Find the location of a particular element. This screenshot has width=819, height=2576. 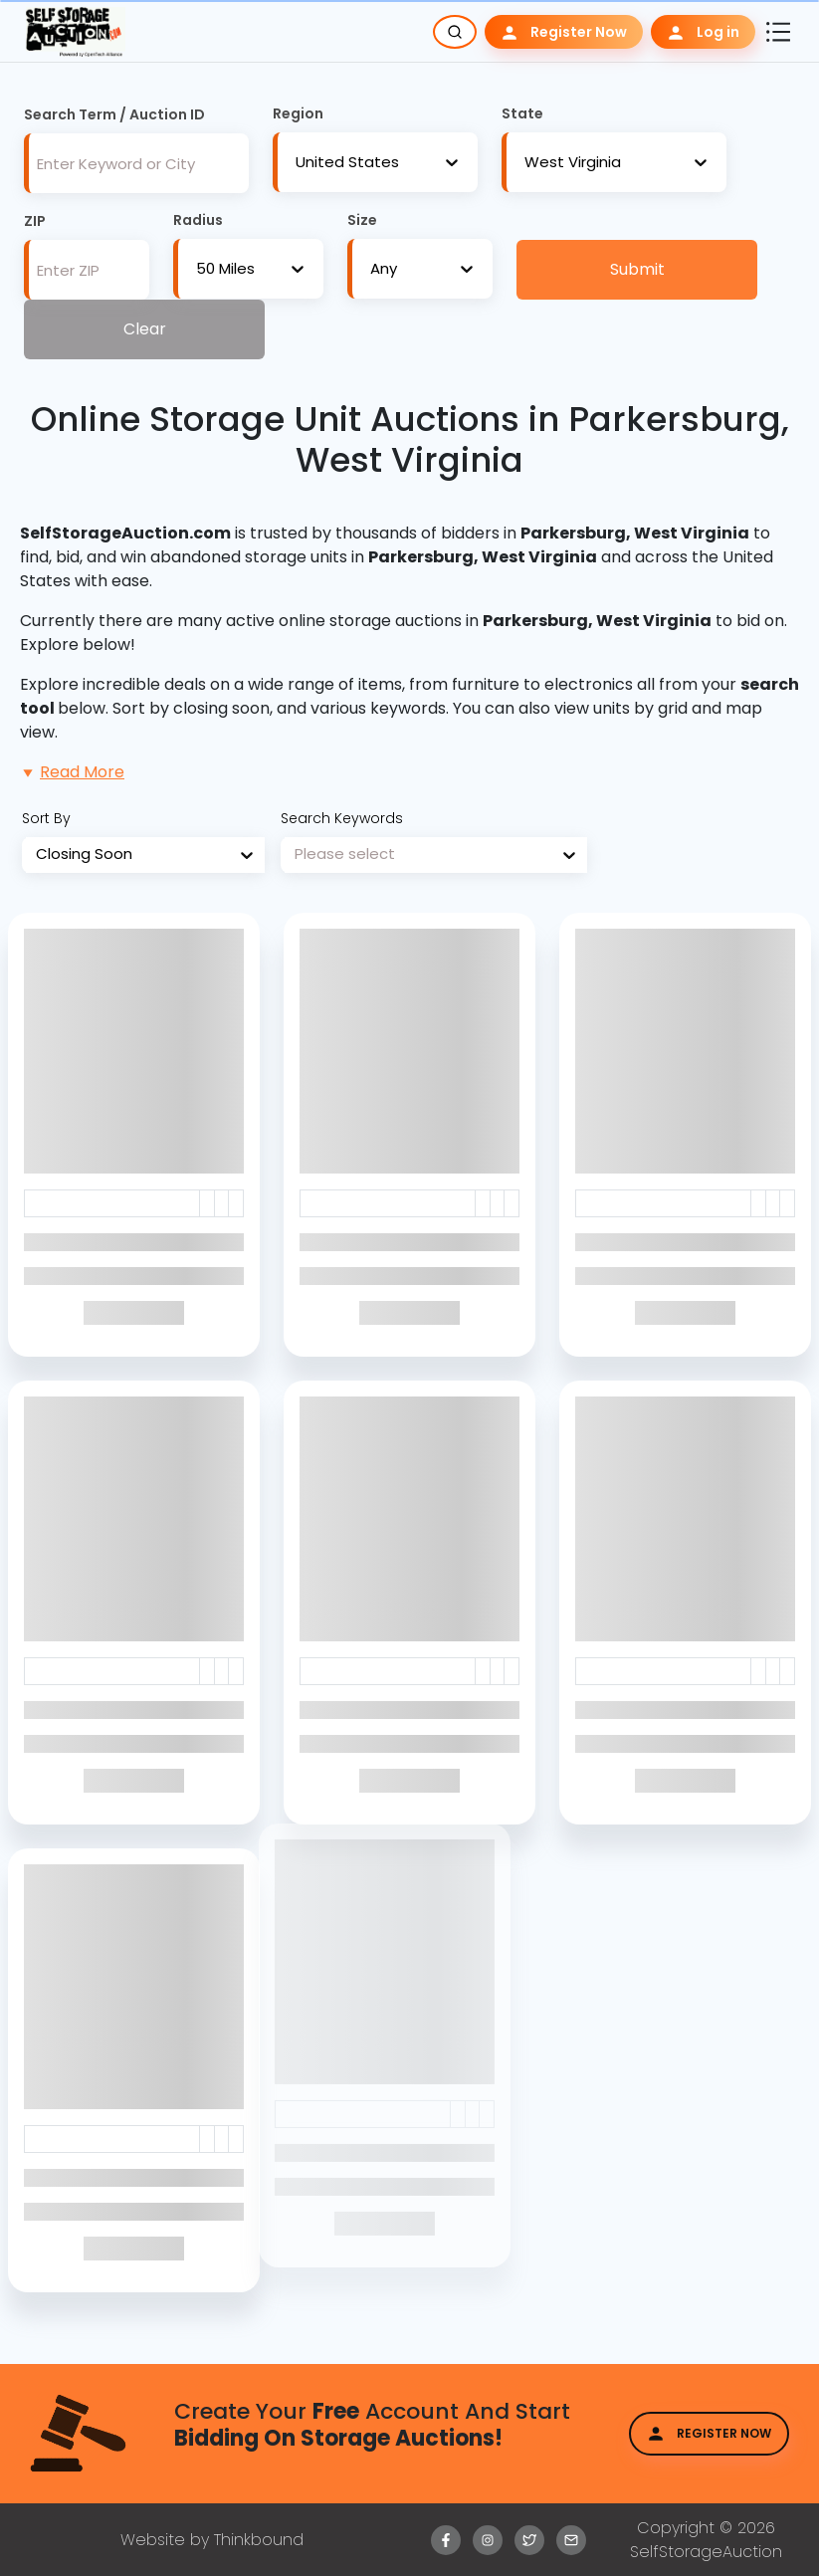

ZIP is located at coordinates (35, 221).